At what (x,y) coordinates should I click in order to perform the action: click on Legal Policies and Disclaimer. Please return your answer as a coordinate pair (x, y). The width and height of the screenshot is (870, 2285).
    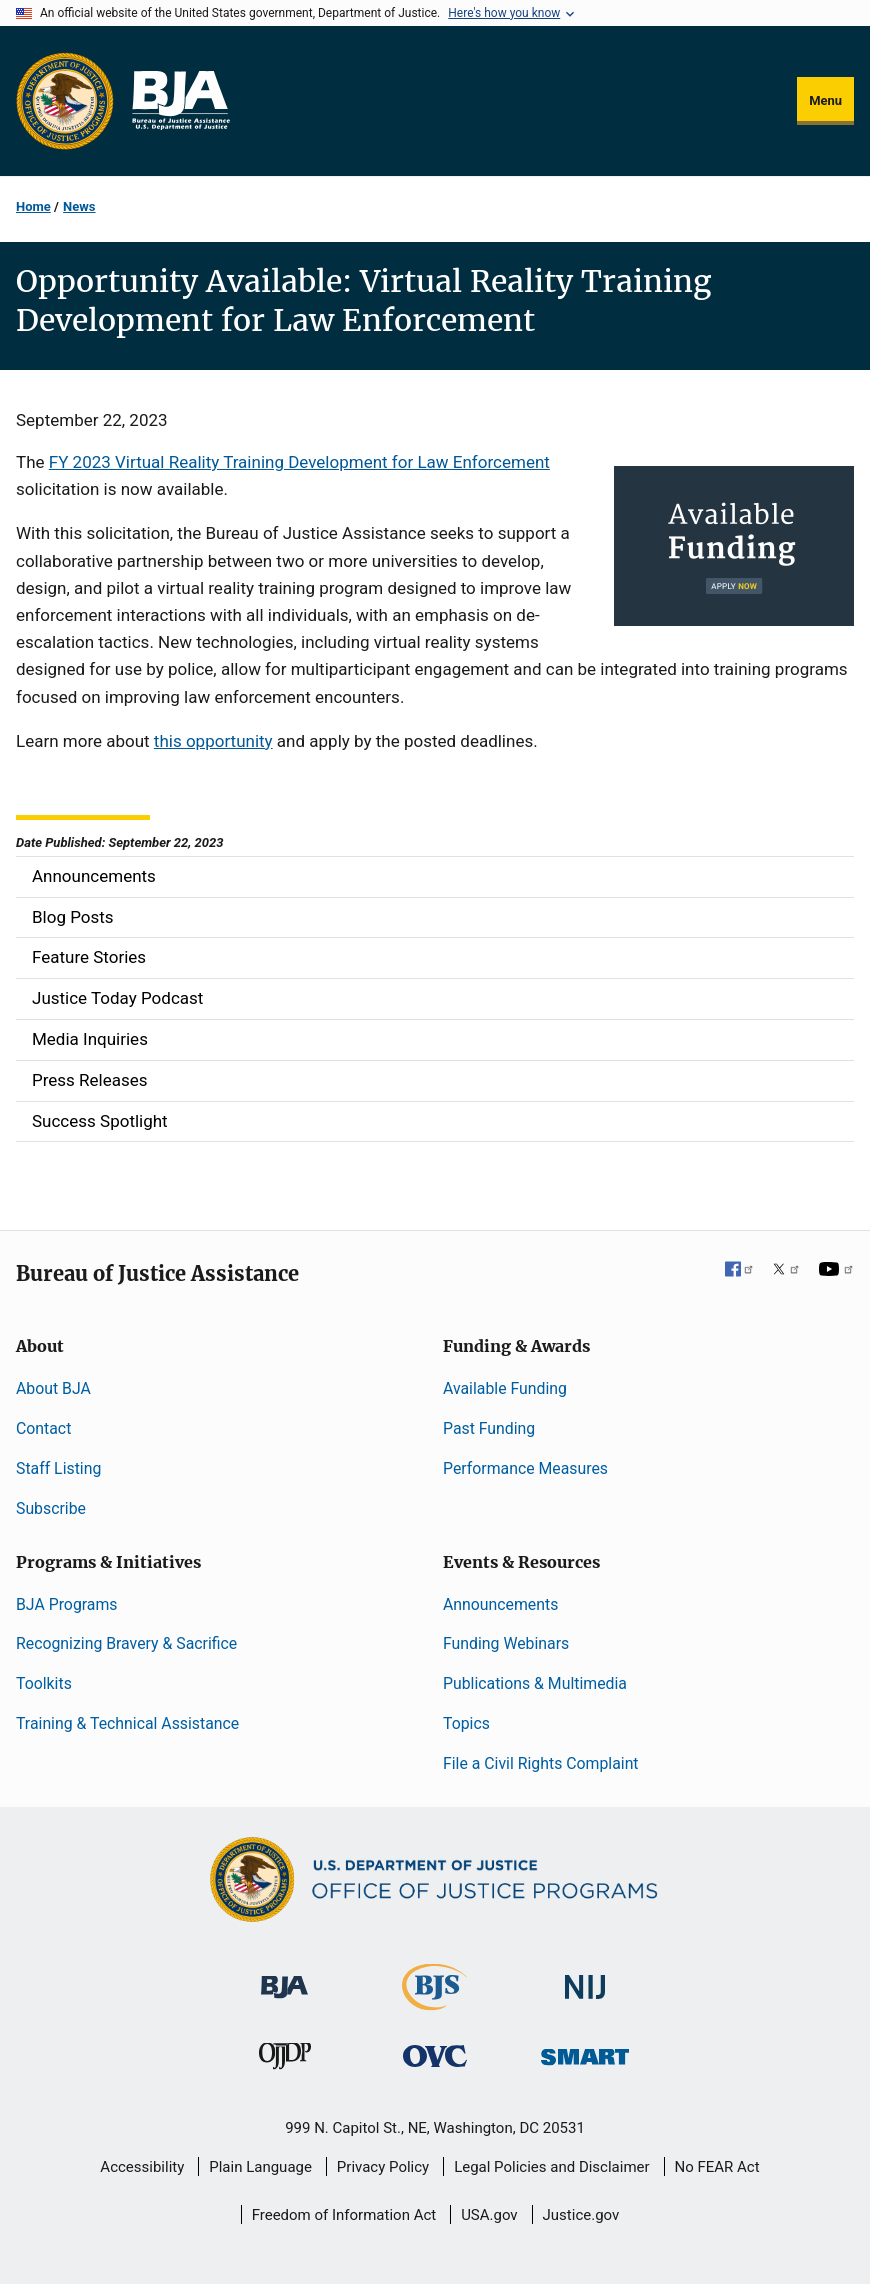
    Looking at the image, I should click on (551, 2167).